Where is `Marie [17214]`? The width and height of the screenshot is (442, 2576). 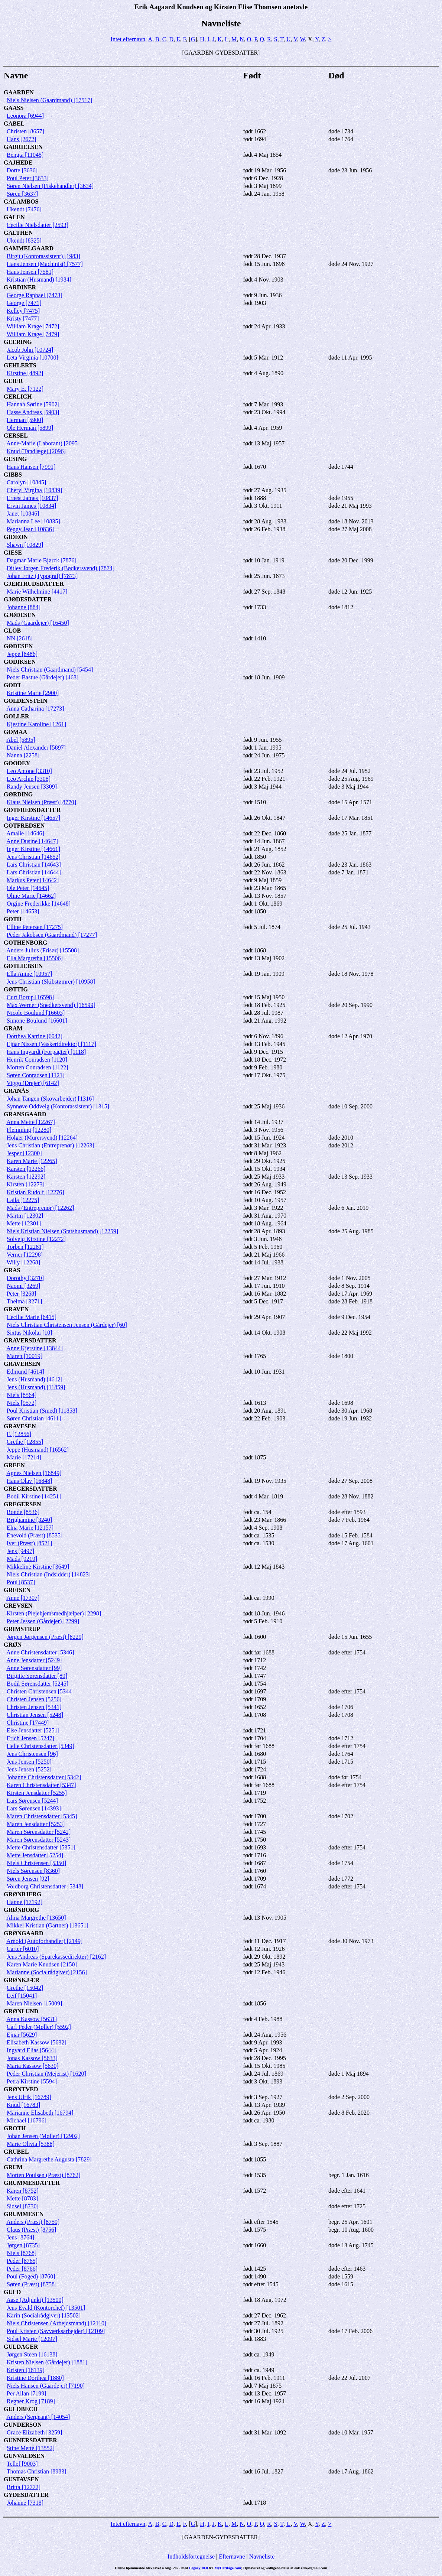
Marie [17214] is located at coordinates (24, 1457).